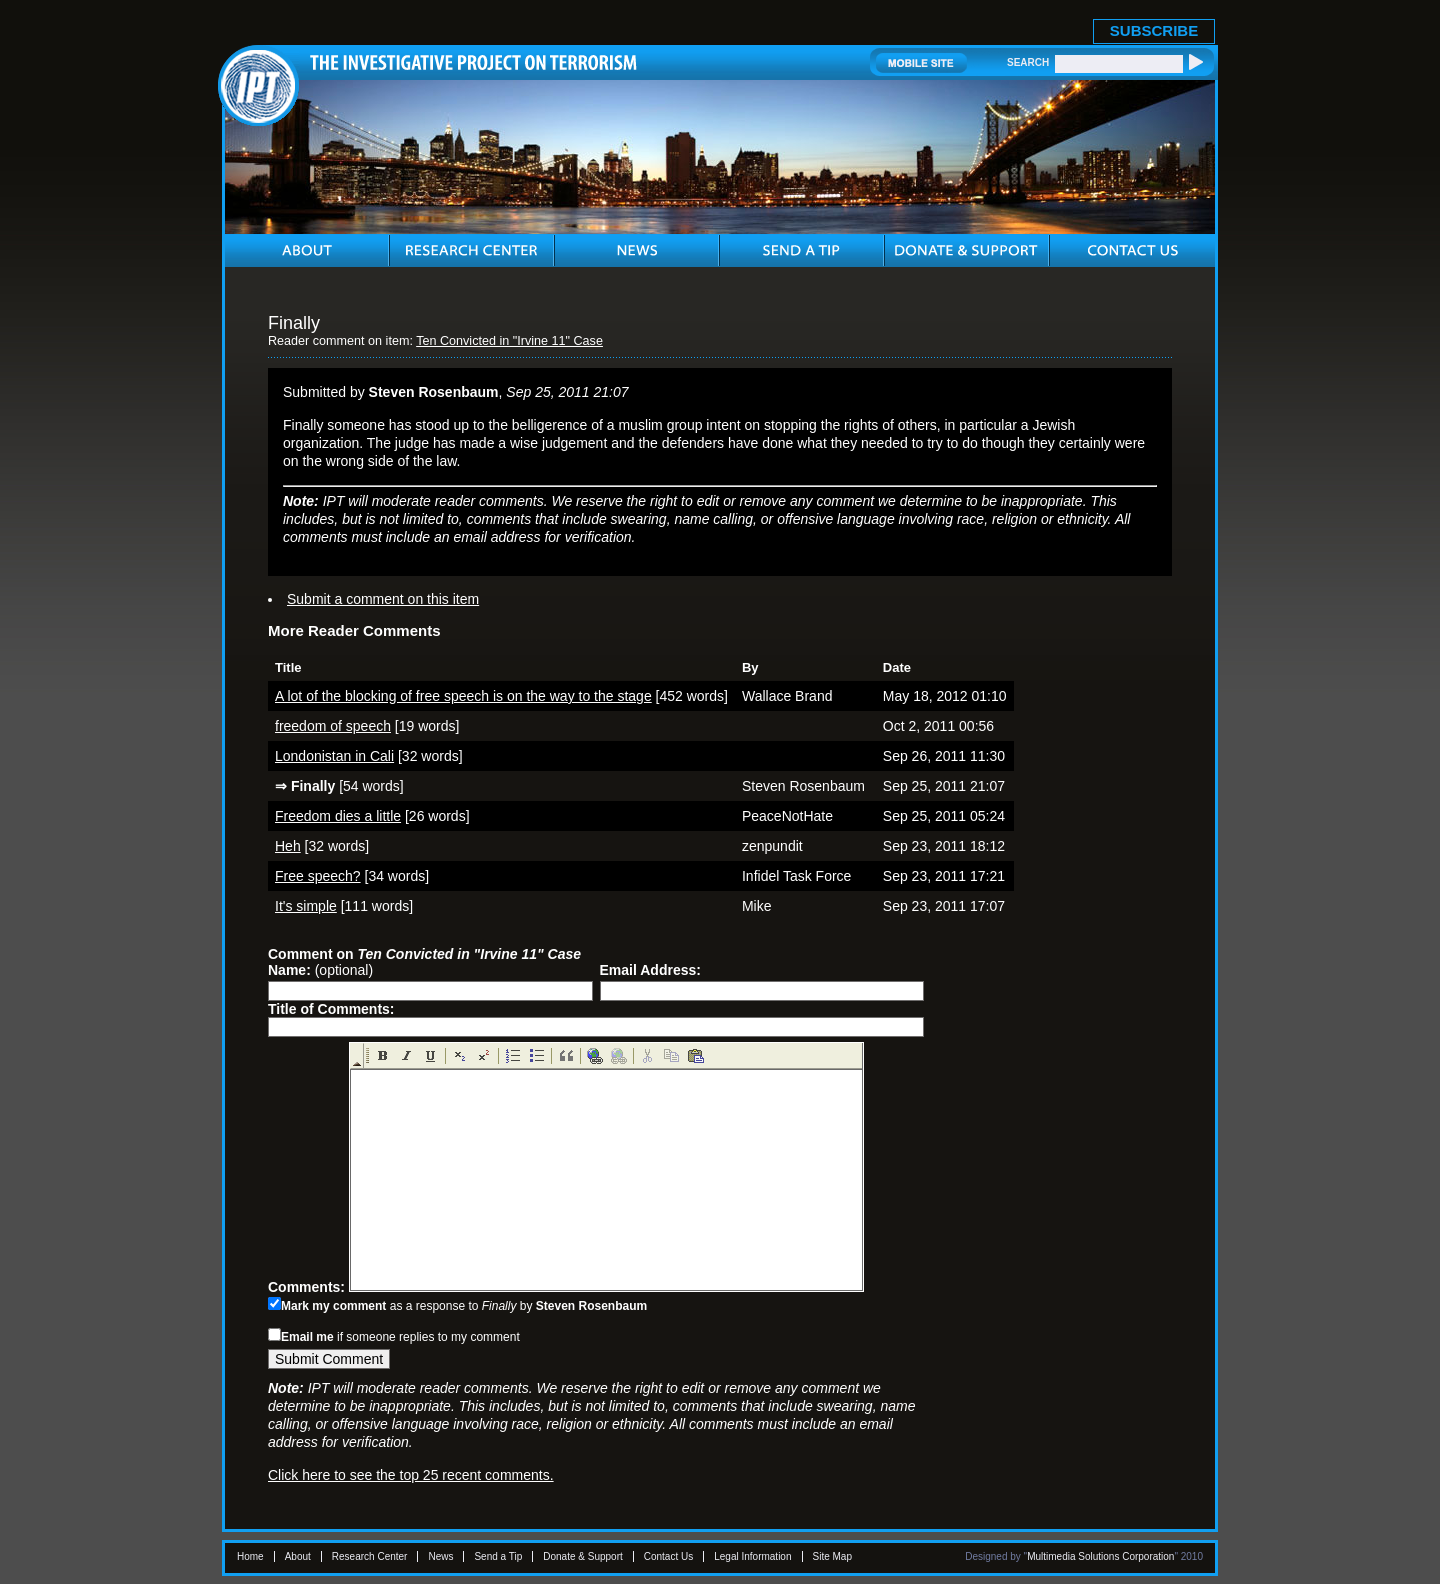 Image resolution: width=1440 pixels, height=1584 pixels. What do you see at coordinates (370, 1556) in the screenshot?
I see `Research Center` at bounding box center [370, 1556].